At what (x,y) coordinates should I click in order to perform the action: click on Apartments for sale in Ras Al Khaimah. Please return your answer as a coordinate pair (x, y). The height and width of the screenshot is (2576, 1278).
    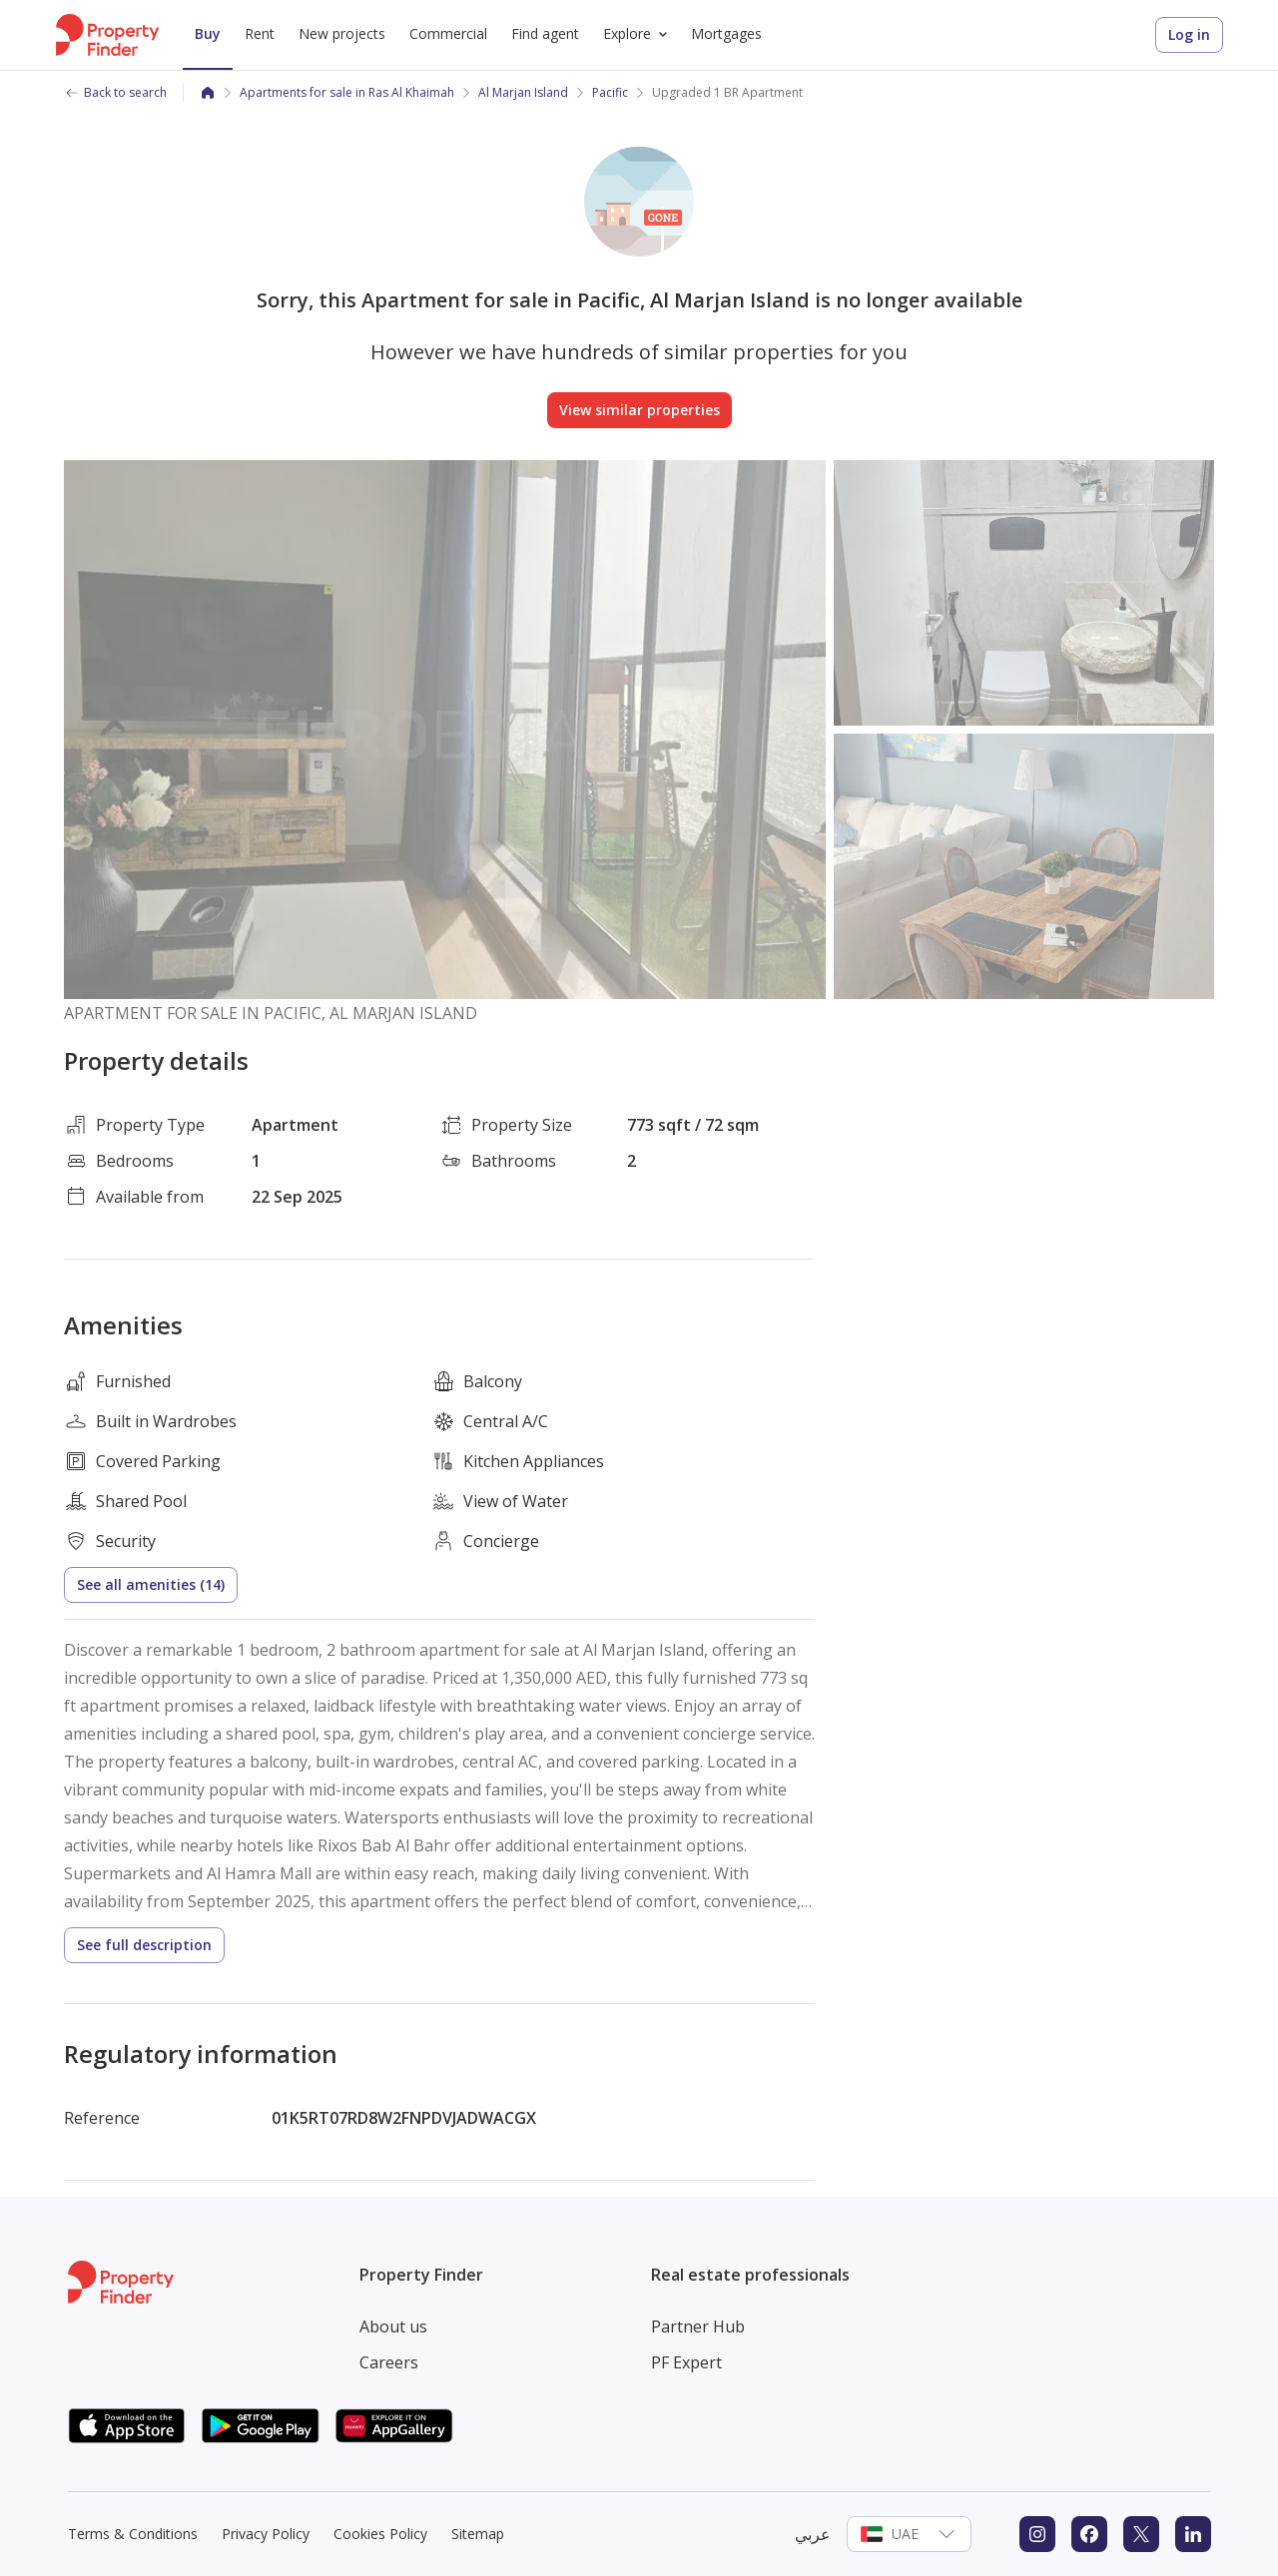
    Looking at the image, I should click on (347, 92).